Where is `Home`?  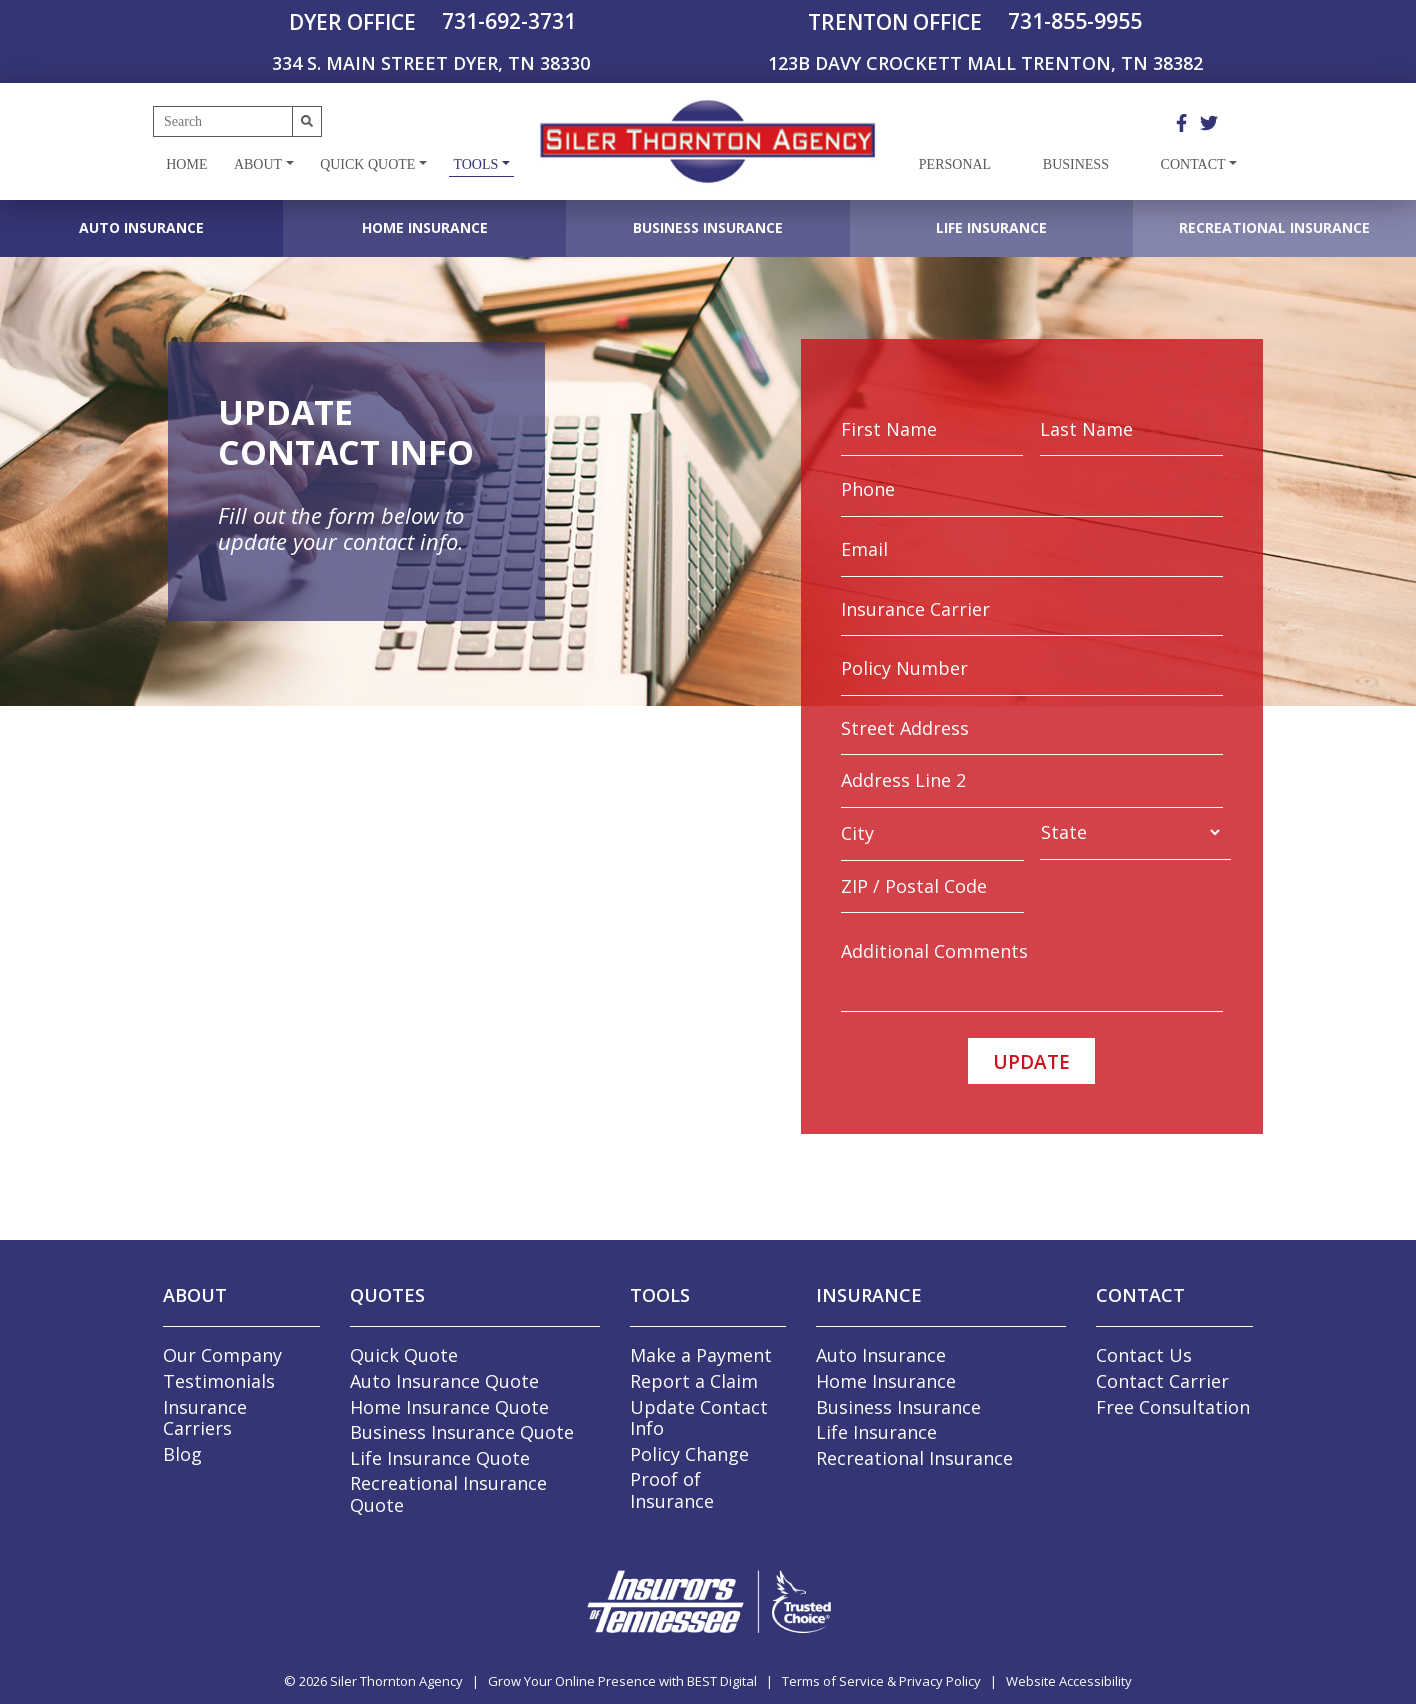
Home is located at coordinates (186, 164).